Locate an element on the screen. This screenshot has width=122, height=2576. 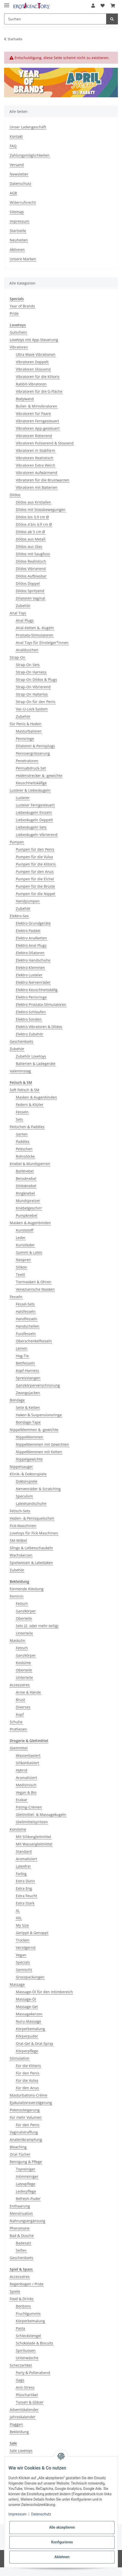
Pumpen für die Brüste is located at coordinates (35, 886).